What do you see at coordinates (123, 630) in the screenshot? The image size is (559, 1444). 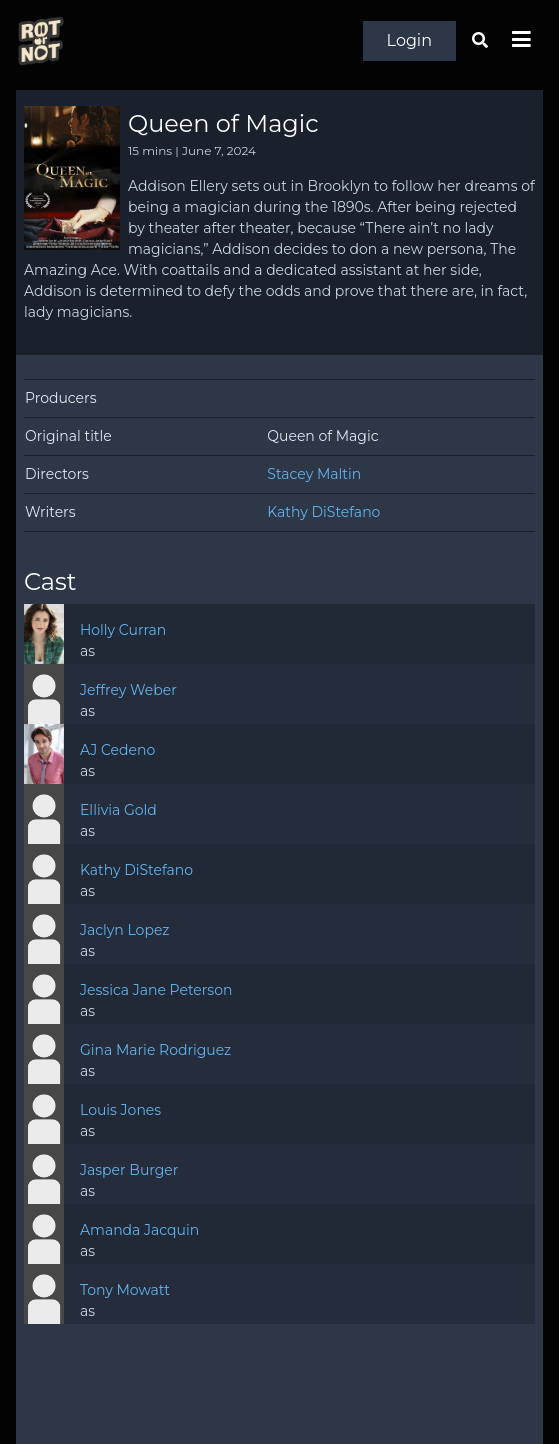 I see `Holly Curran` at bounding box center [123, 630].